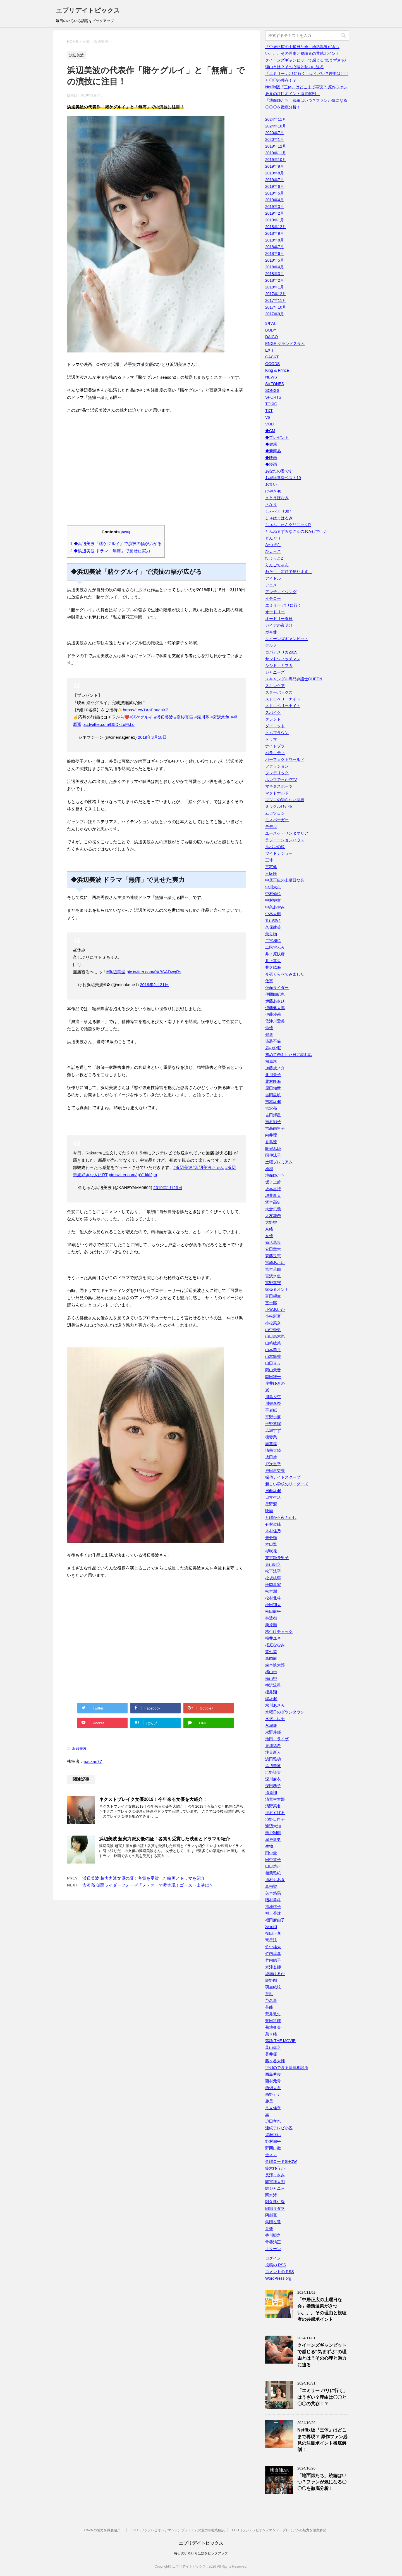  What do you see at coordinates (286, 1484) in the screenshot?
I see `新しい学校のリーダーズ` at bounding box center [286, 1484].